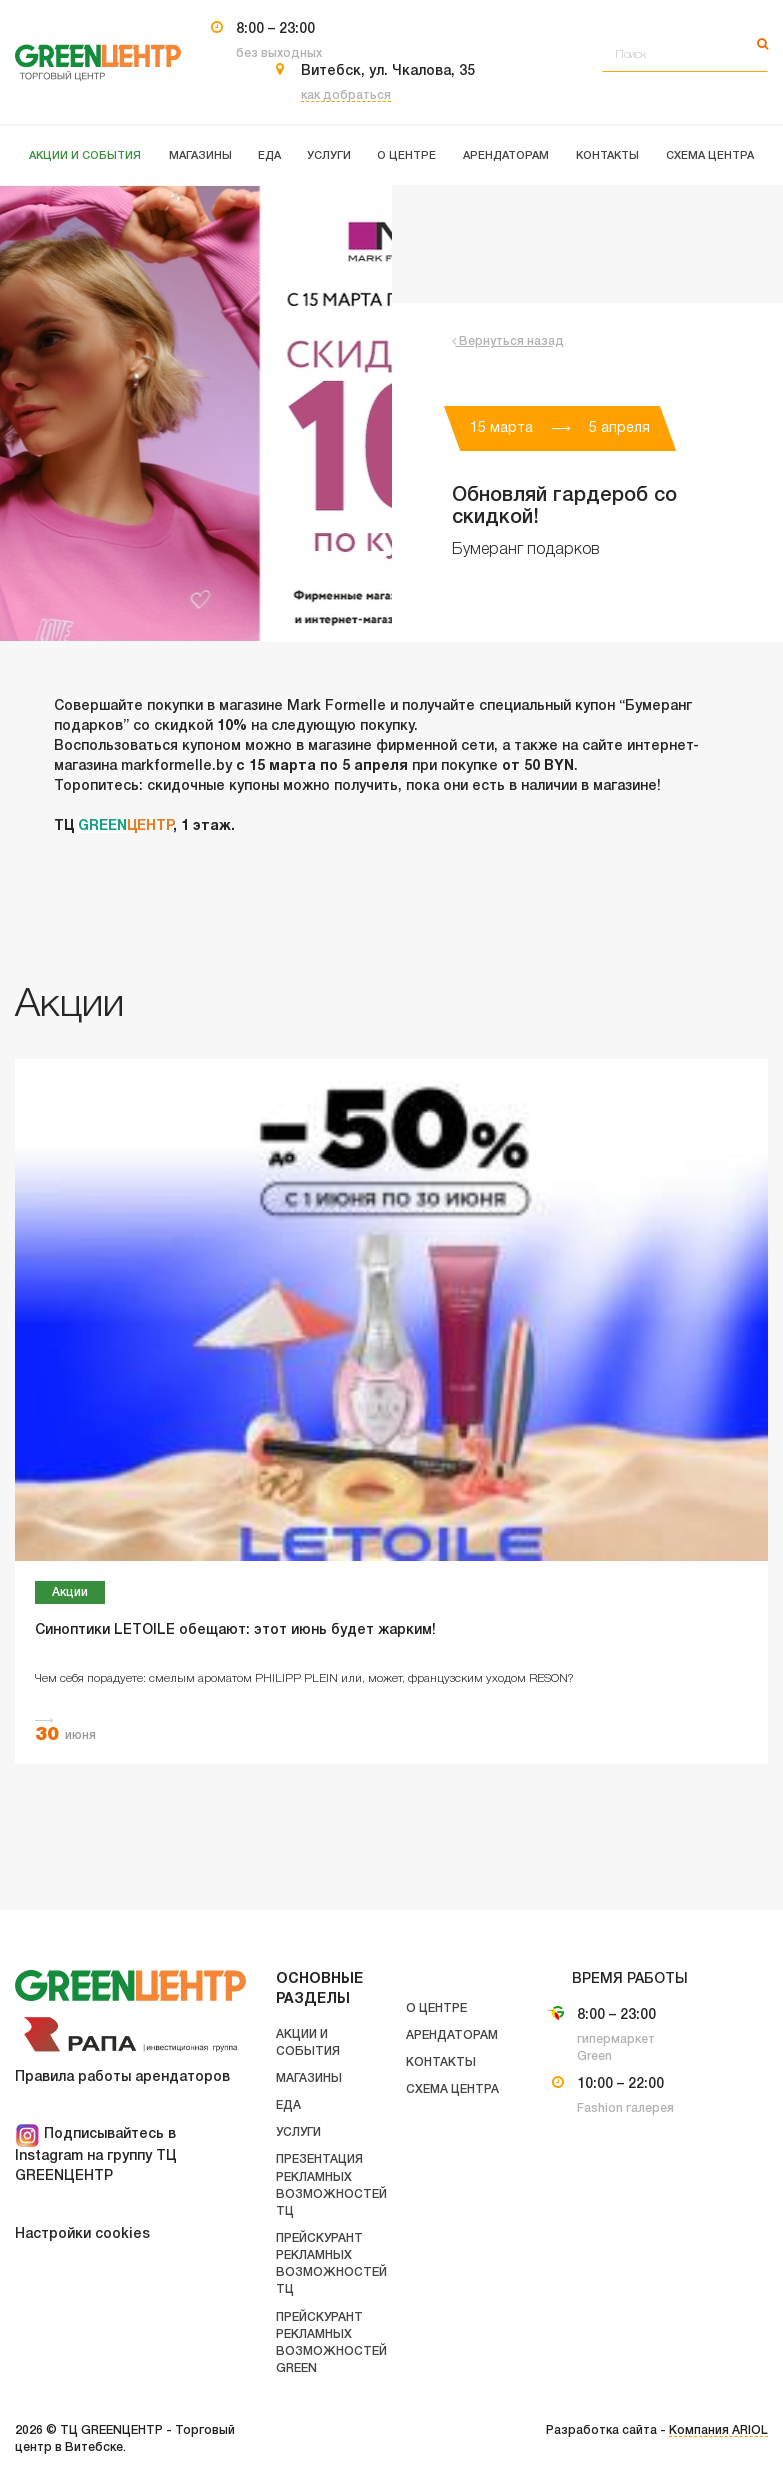 The width and height of the screenshot is (783, 2475). Describe the element at coordinates (452, 2089) in the screenshot. I see `Схема центра` at that location.